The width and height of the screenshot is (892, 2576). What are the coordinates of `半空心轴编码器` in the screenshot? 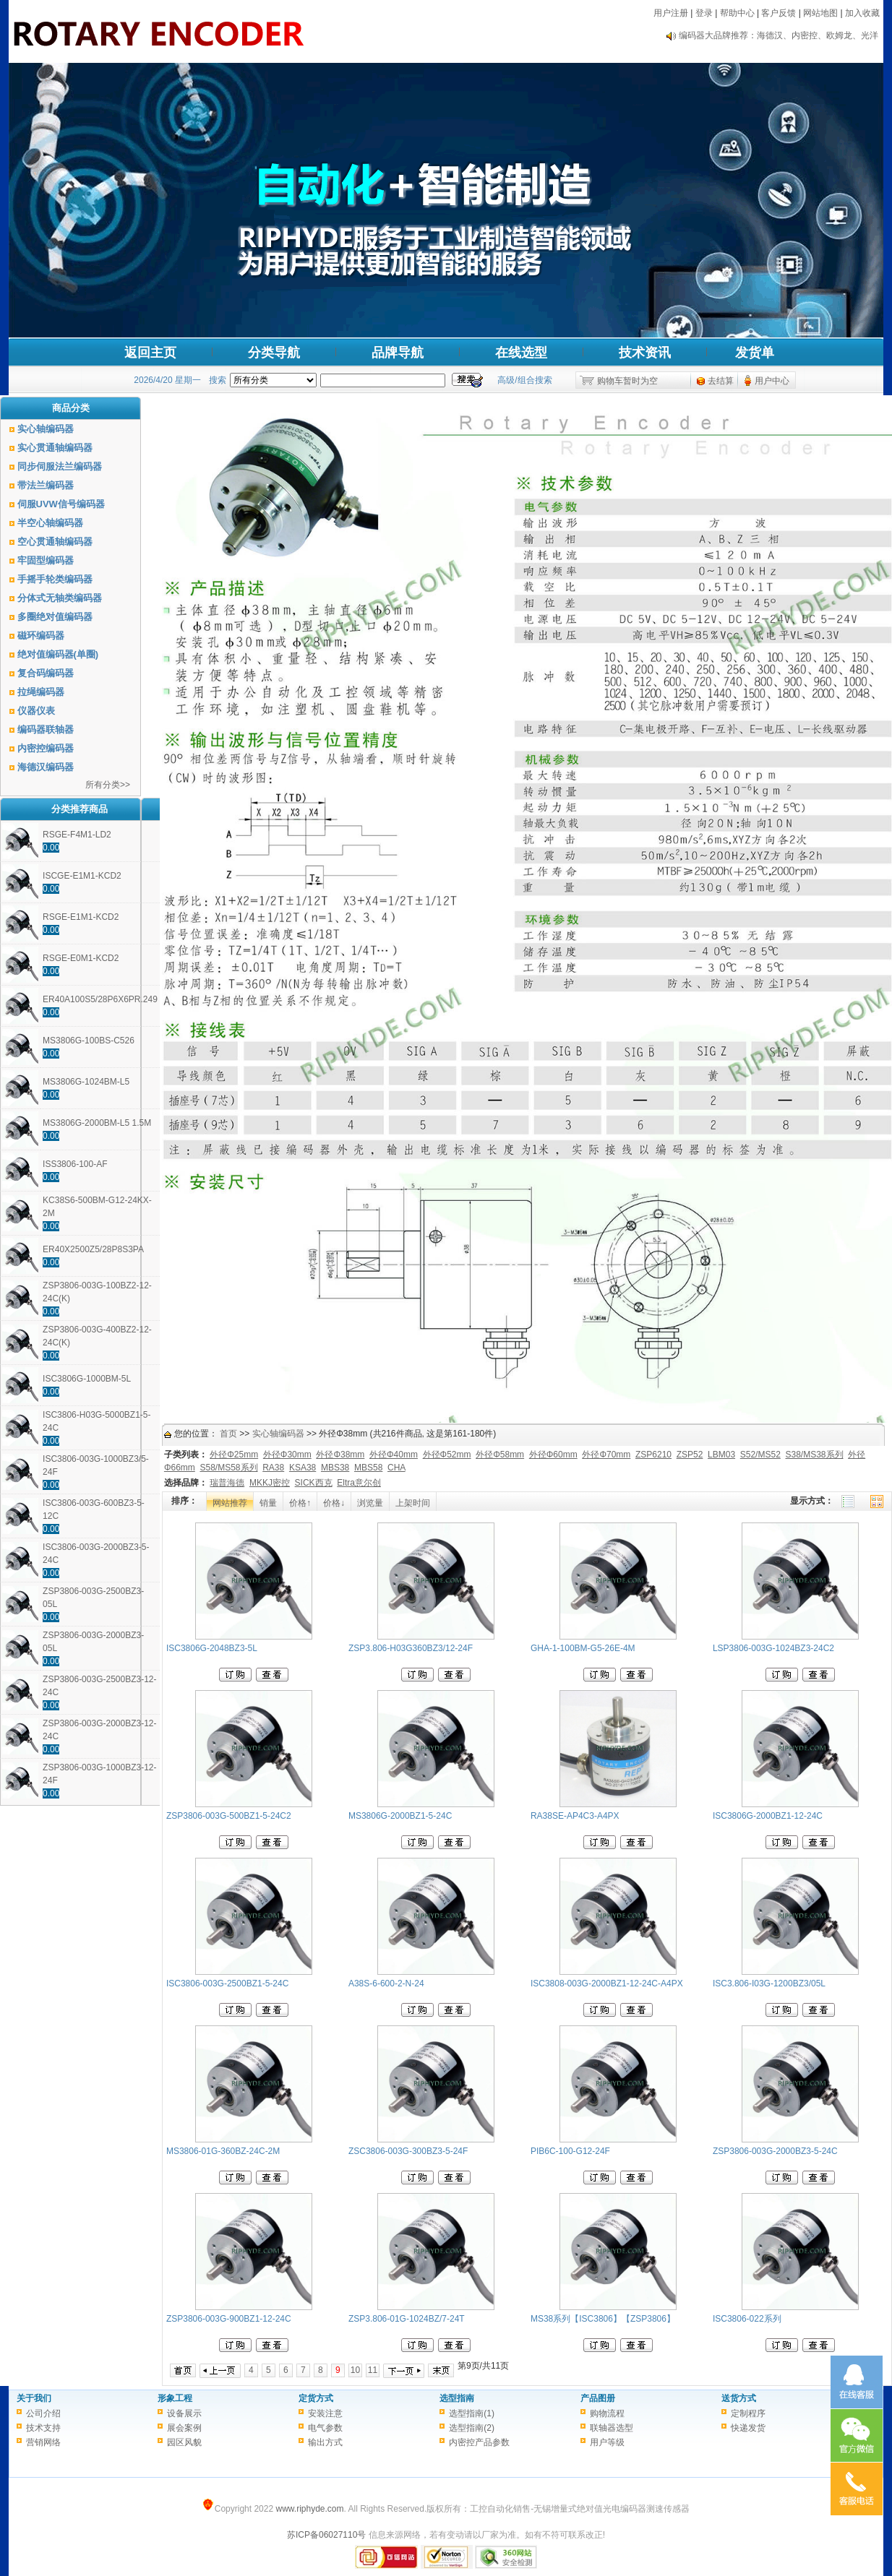 It's located at (50, 522).